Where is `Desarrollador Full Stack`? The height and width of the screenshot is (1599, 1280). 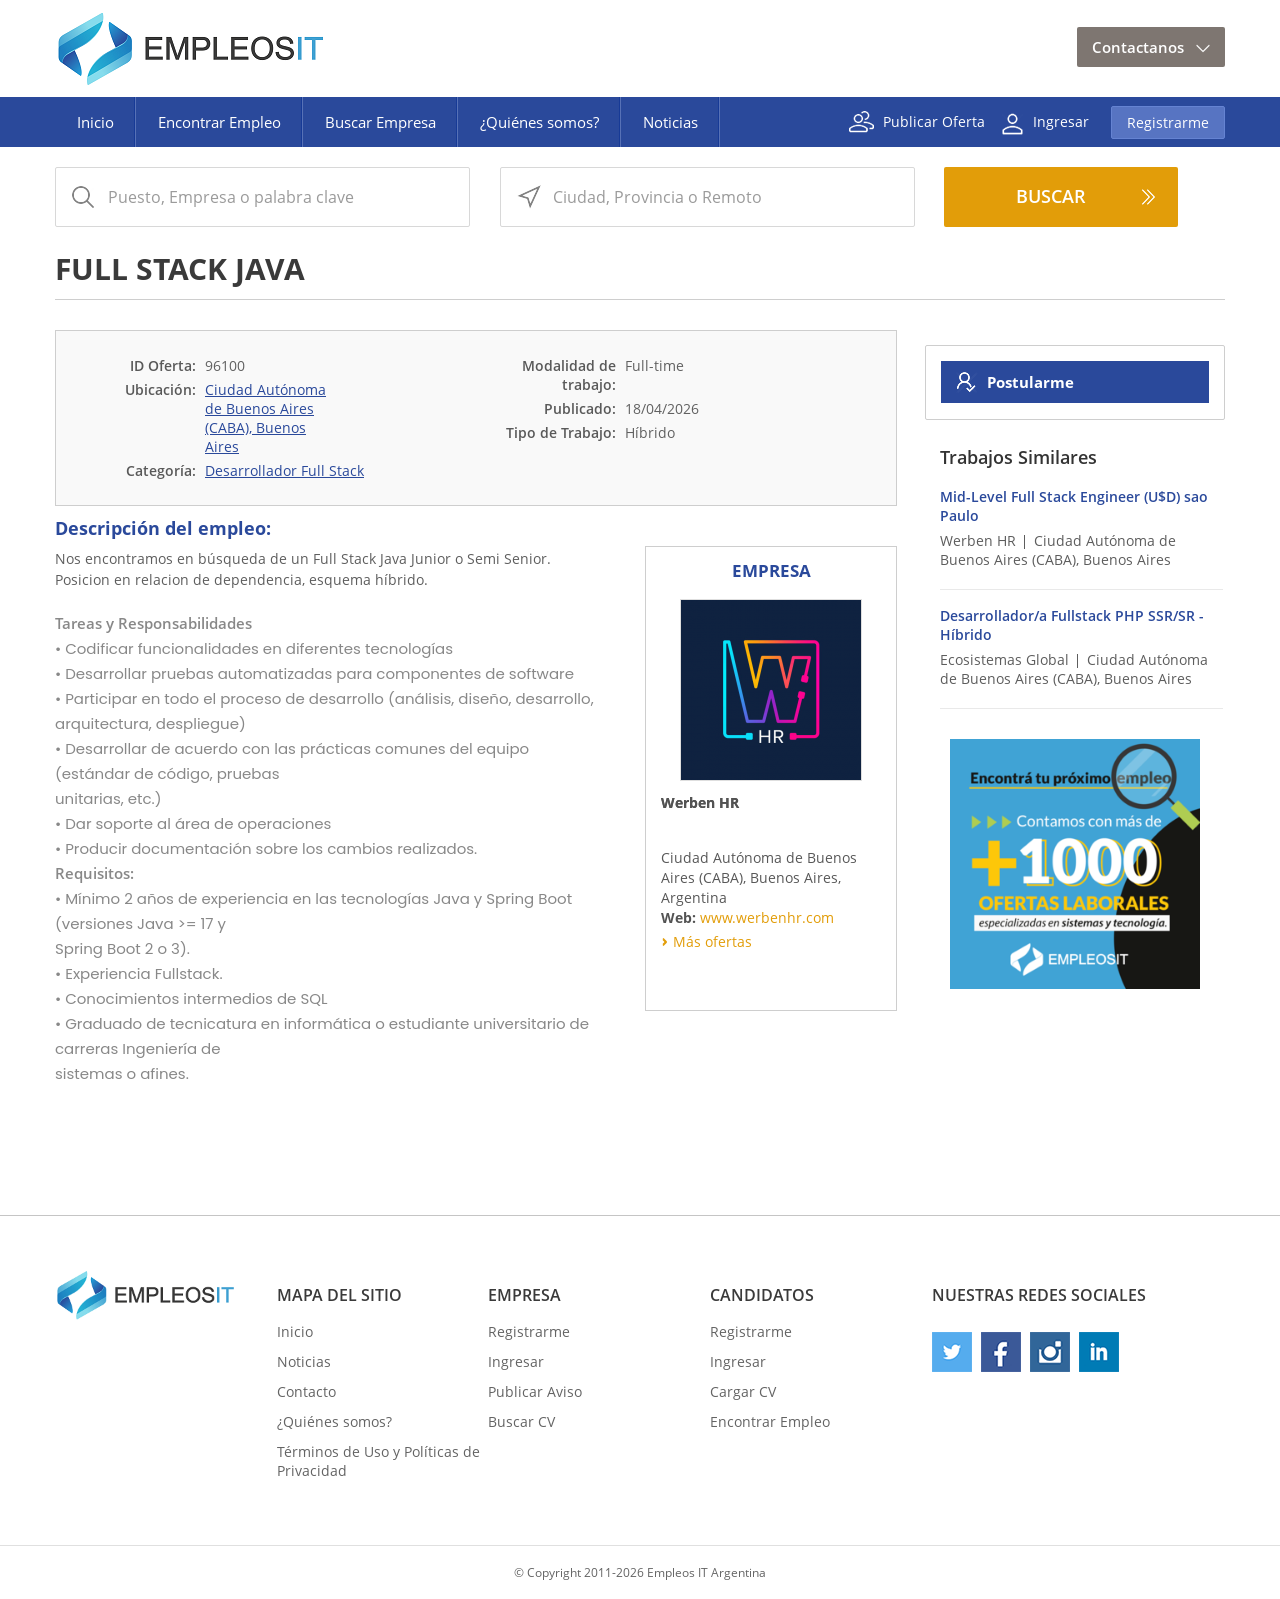
Desarrollador Full Stack is located at coordinates (284, 470).